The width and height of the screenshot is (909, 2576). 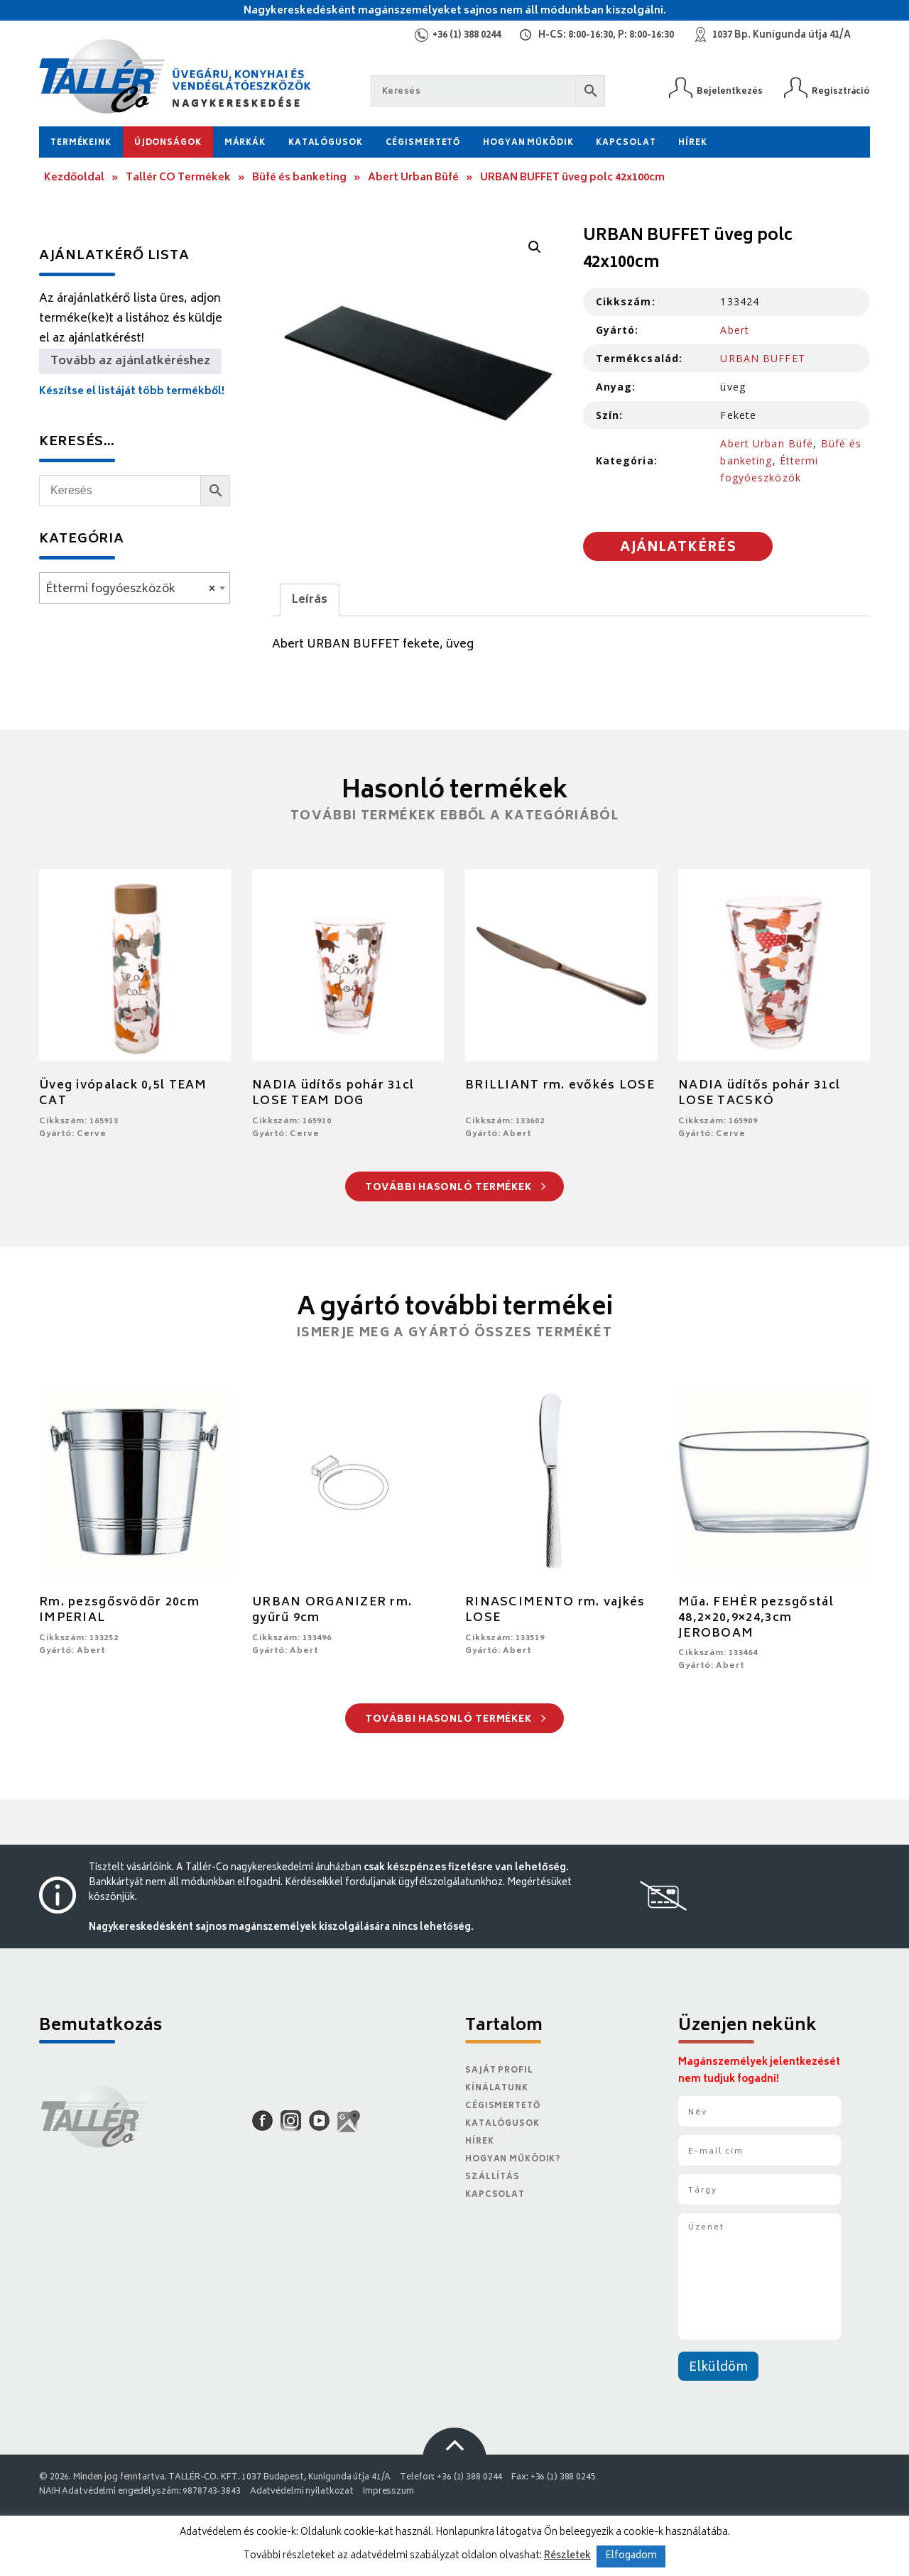 What do you see at coordinates (168, 143) in the screenshot?
I see `Újdonságok` at bounding box center [168, 143].